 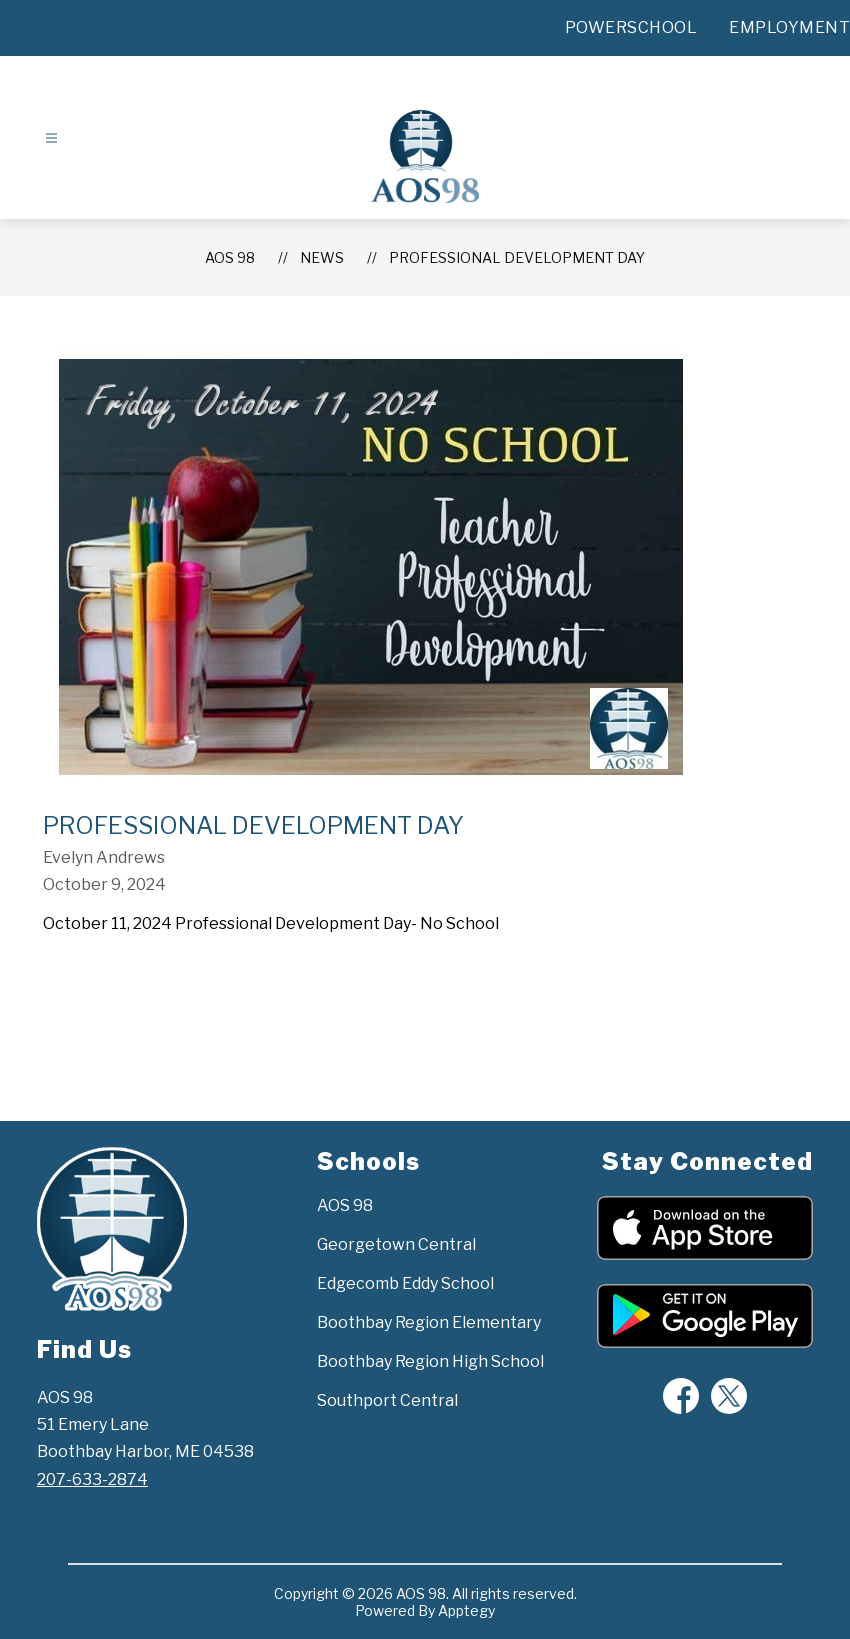 What do you see at coordinates (517, 257) in the screenshot?
I see `Professional Development Day` at bounding box center [517, 257].